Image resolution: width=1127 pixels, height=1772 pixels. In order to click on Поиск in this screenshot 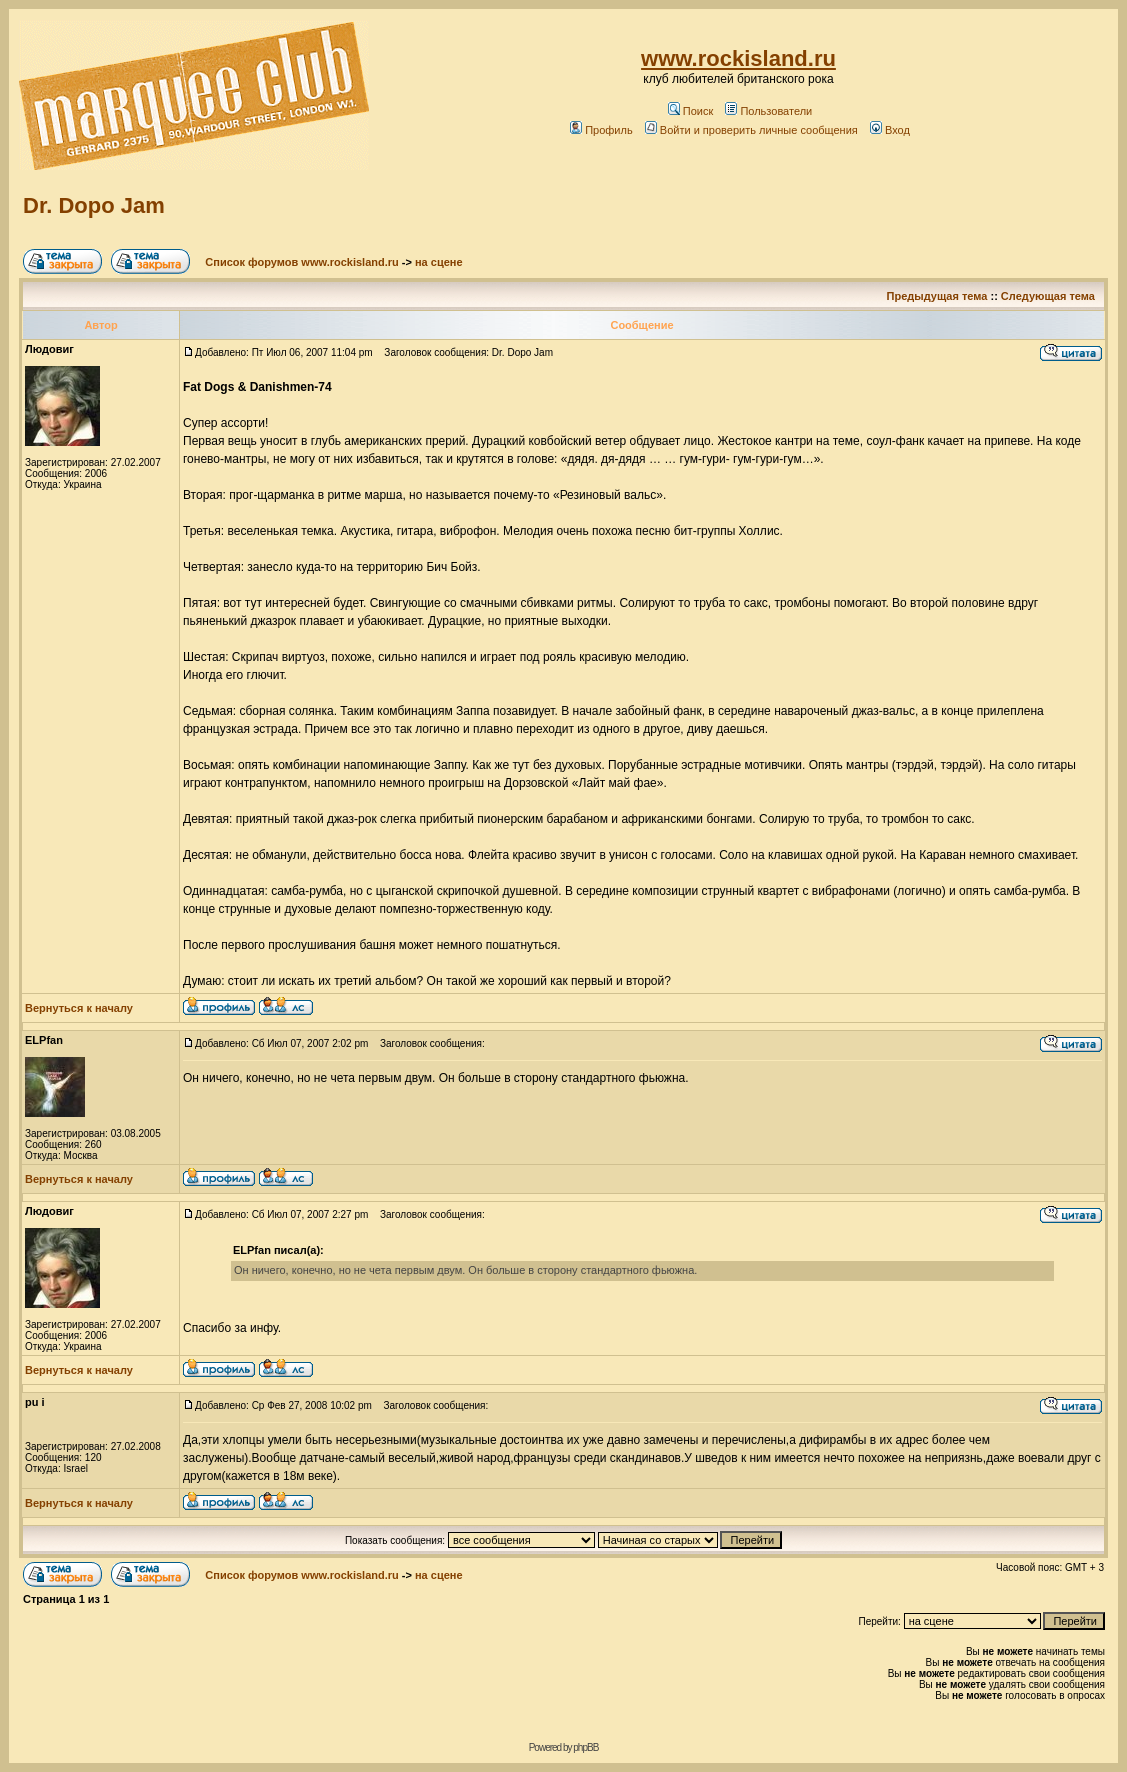, I will do `click(690, 111)`.